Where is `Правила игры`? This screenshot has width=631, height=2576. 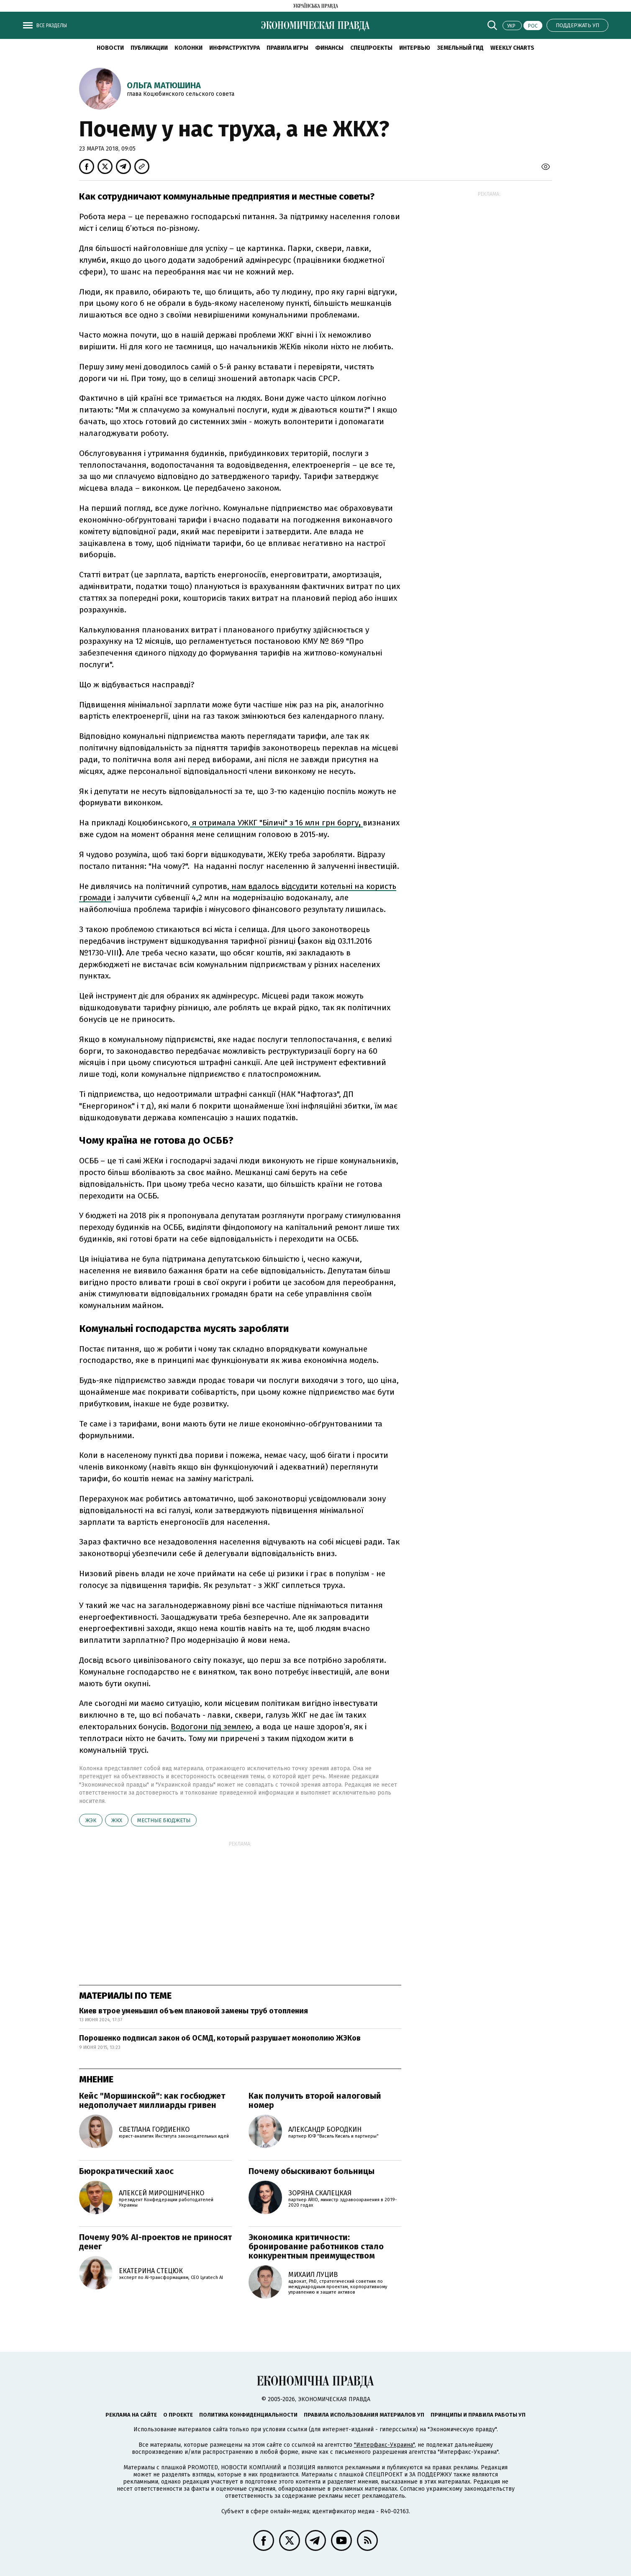
Правила игры is located at coordinates (287, 47).